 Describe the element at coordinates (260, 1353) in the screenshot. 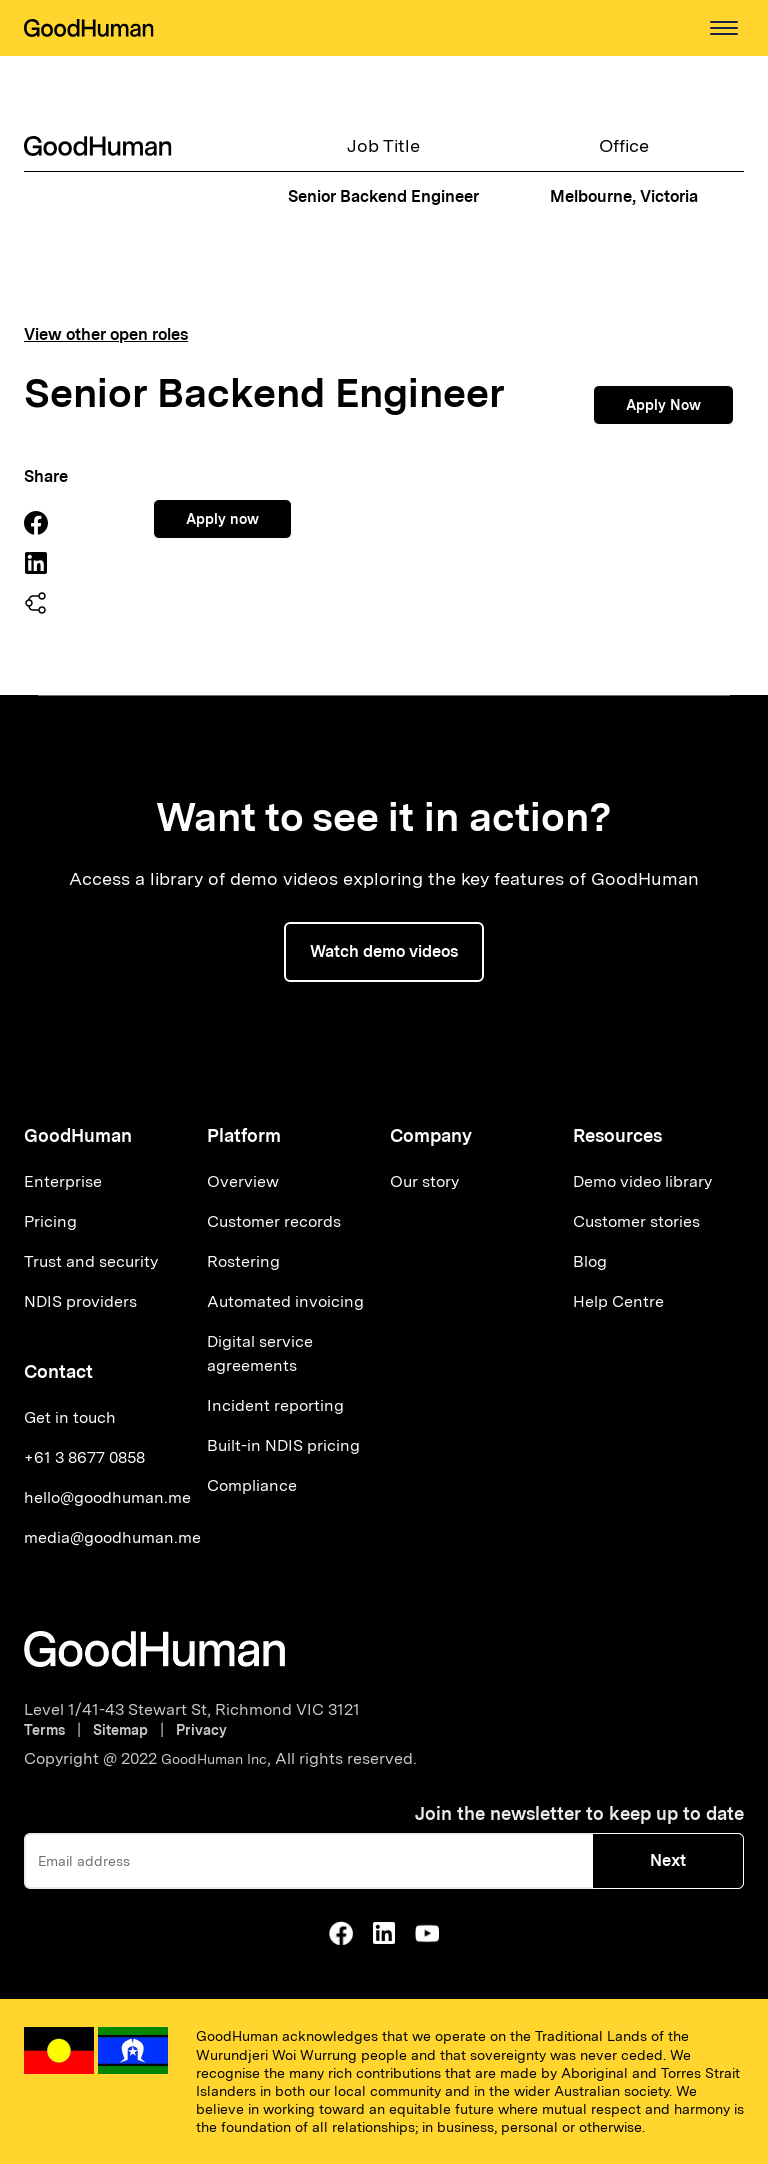

I see `Digital service agreements` at that location.